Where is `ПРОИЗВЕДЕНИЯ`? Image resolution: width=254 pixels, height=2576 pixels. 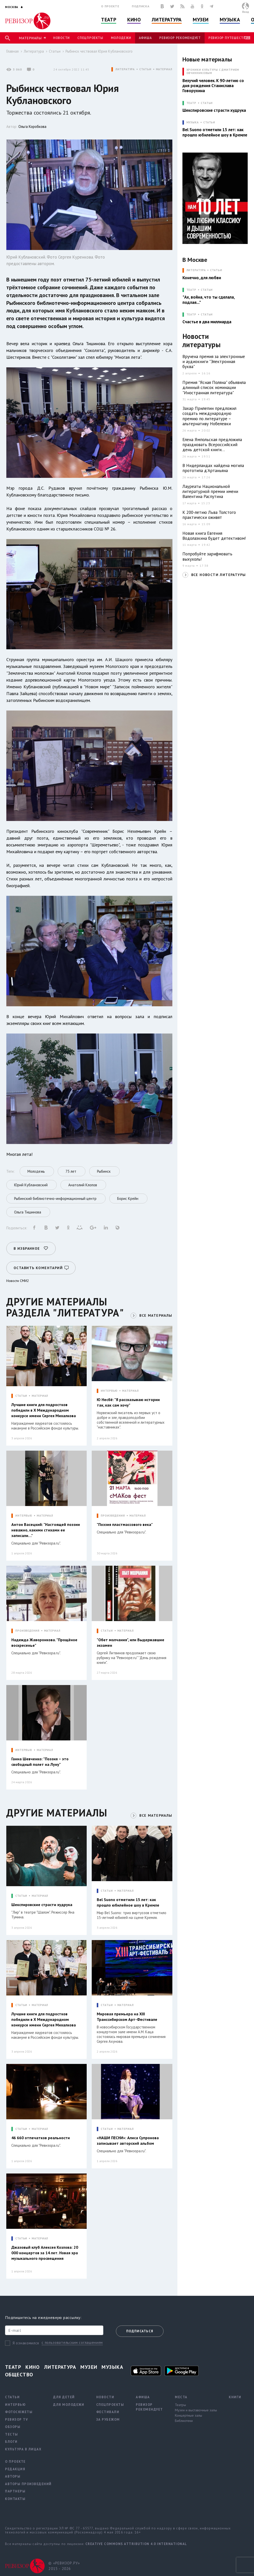
ПРОИЗВЕДЕНИЯ is located at coordinates (113, 1515).